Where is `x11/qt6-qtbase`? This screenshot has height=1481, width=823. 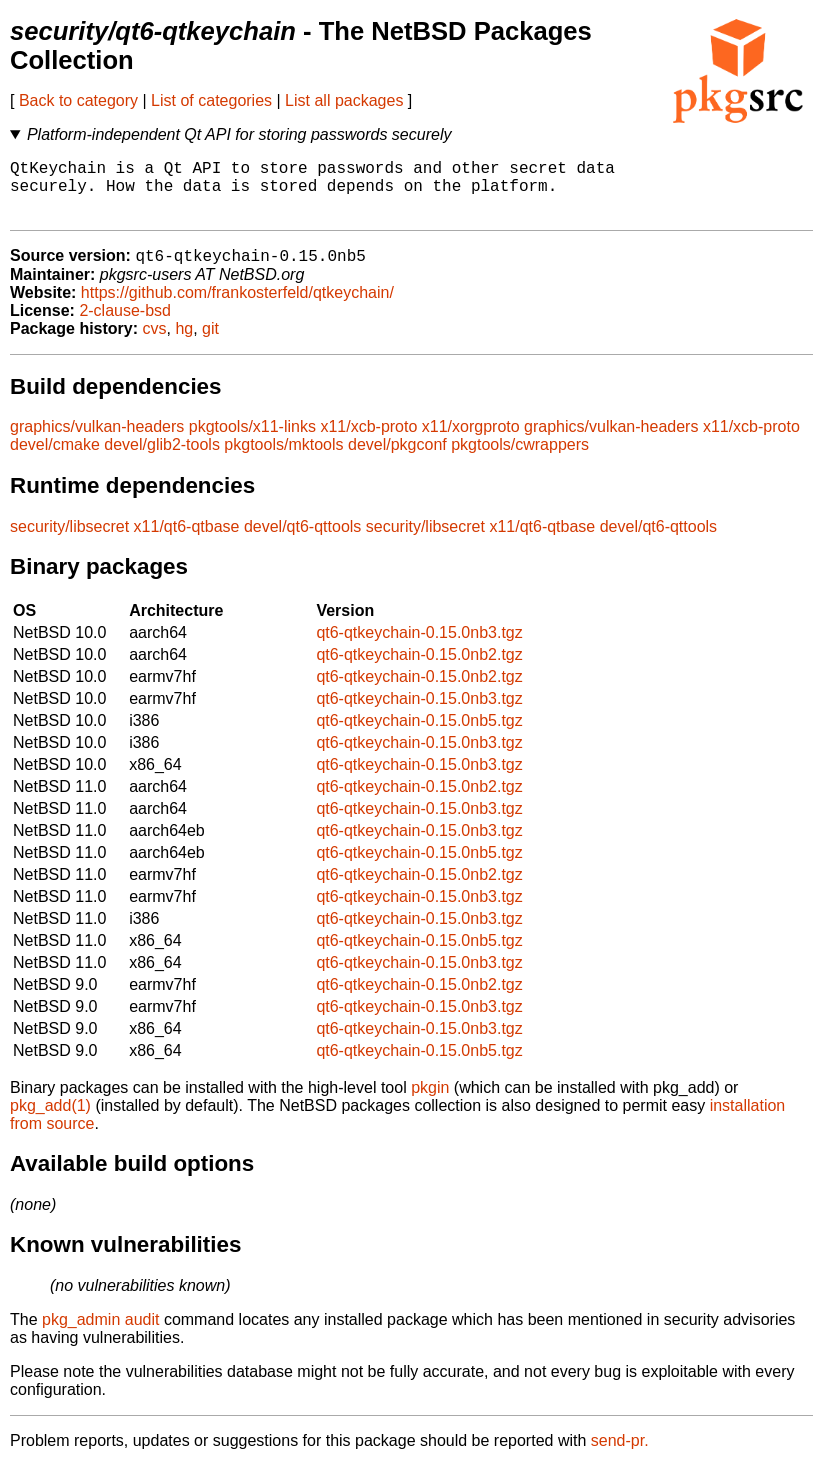 x11/qt6-qtbase is located at coordinates (187, 541).